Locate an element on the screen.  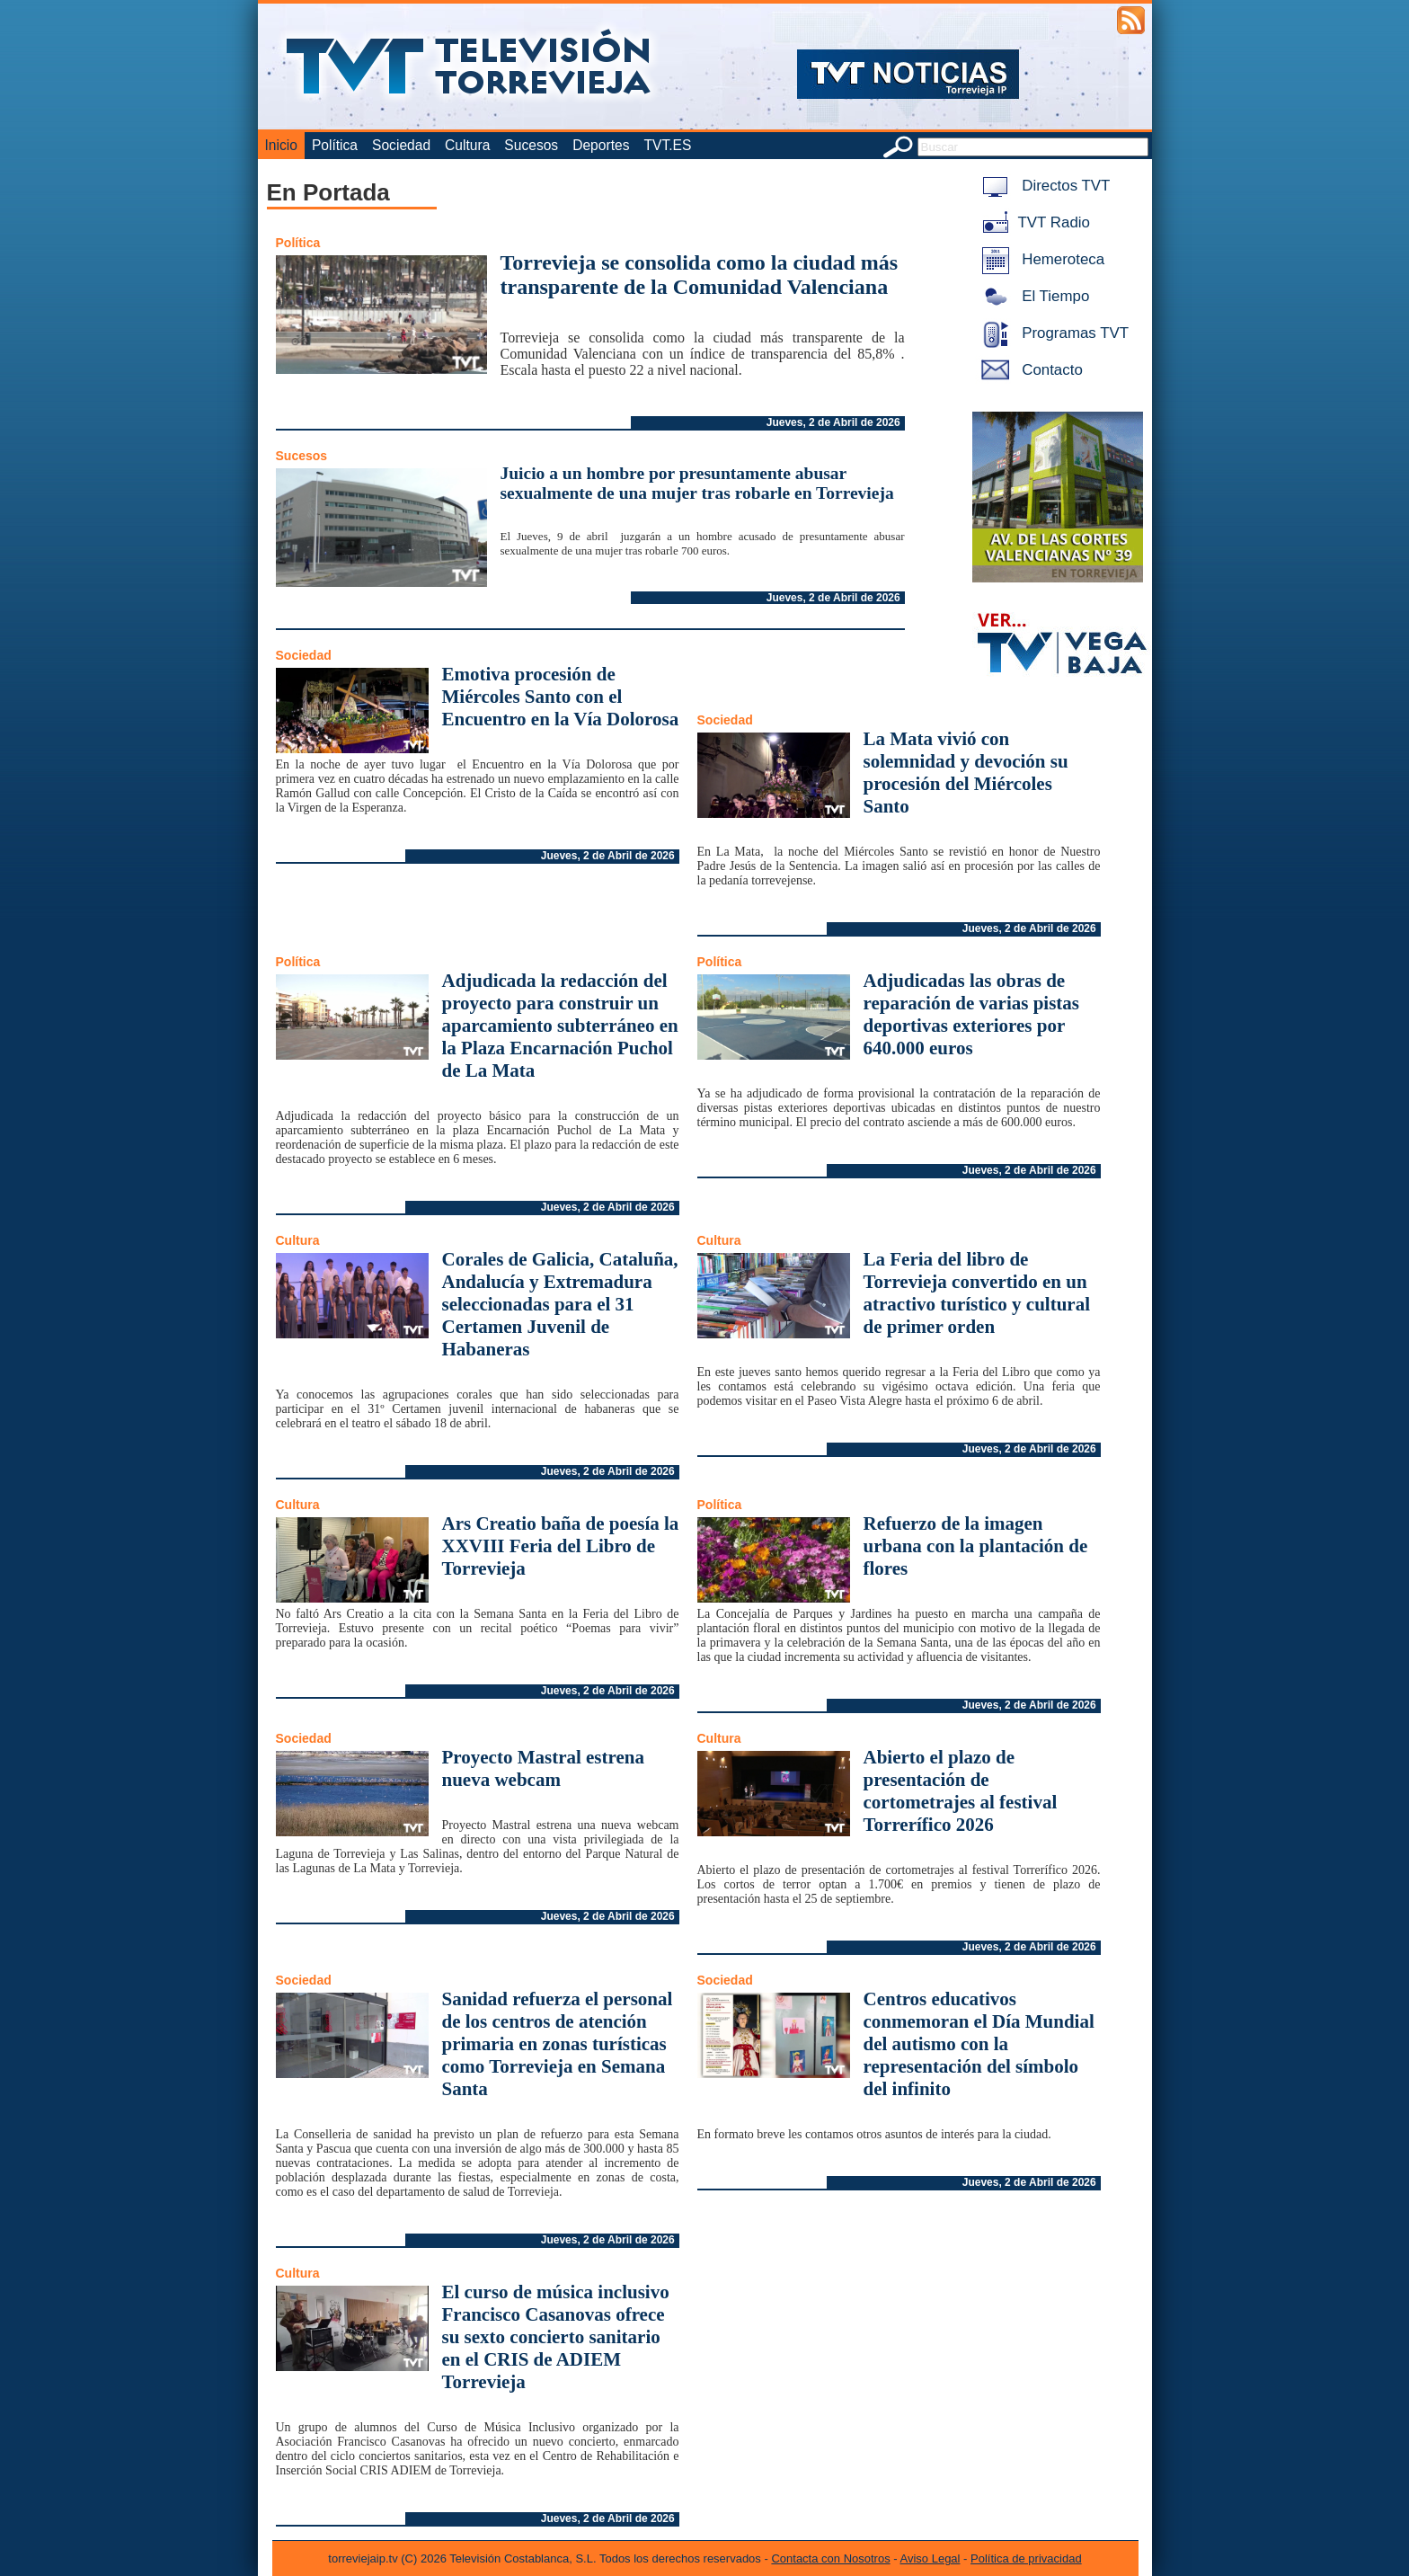
Adjudicadas las obras de reparación de varias pistas deportivas exteriores por 640.000 euros is located at coordinates (972, 1014).